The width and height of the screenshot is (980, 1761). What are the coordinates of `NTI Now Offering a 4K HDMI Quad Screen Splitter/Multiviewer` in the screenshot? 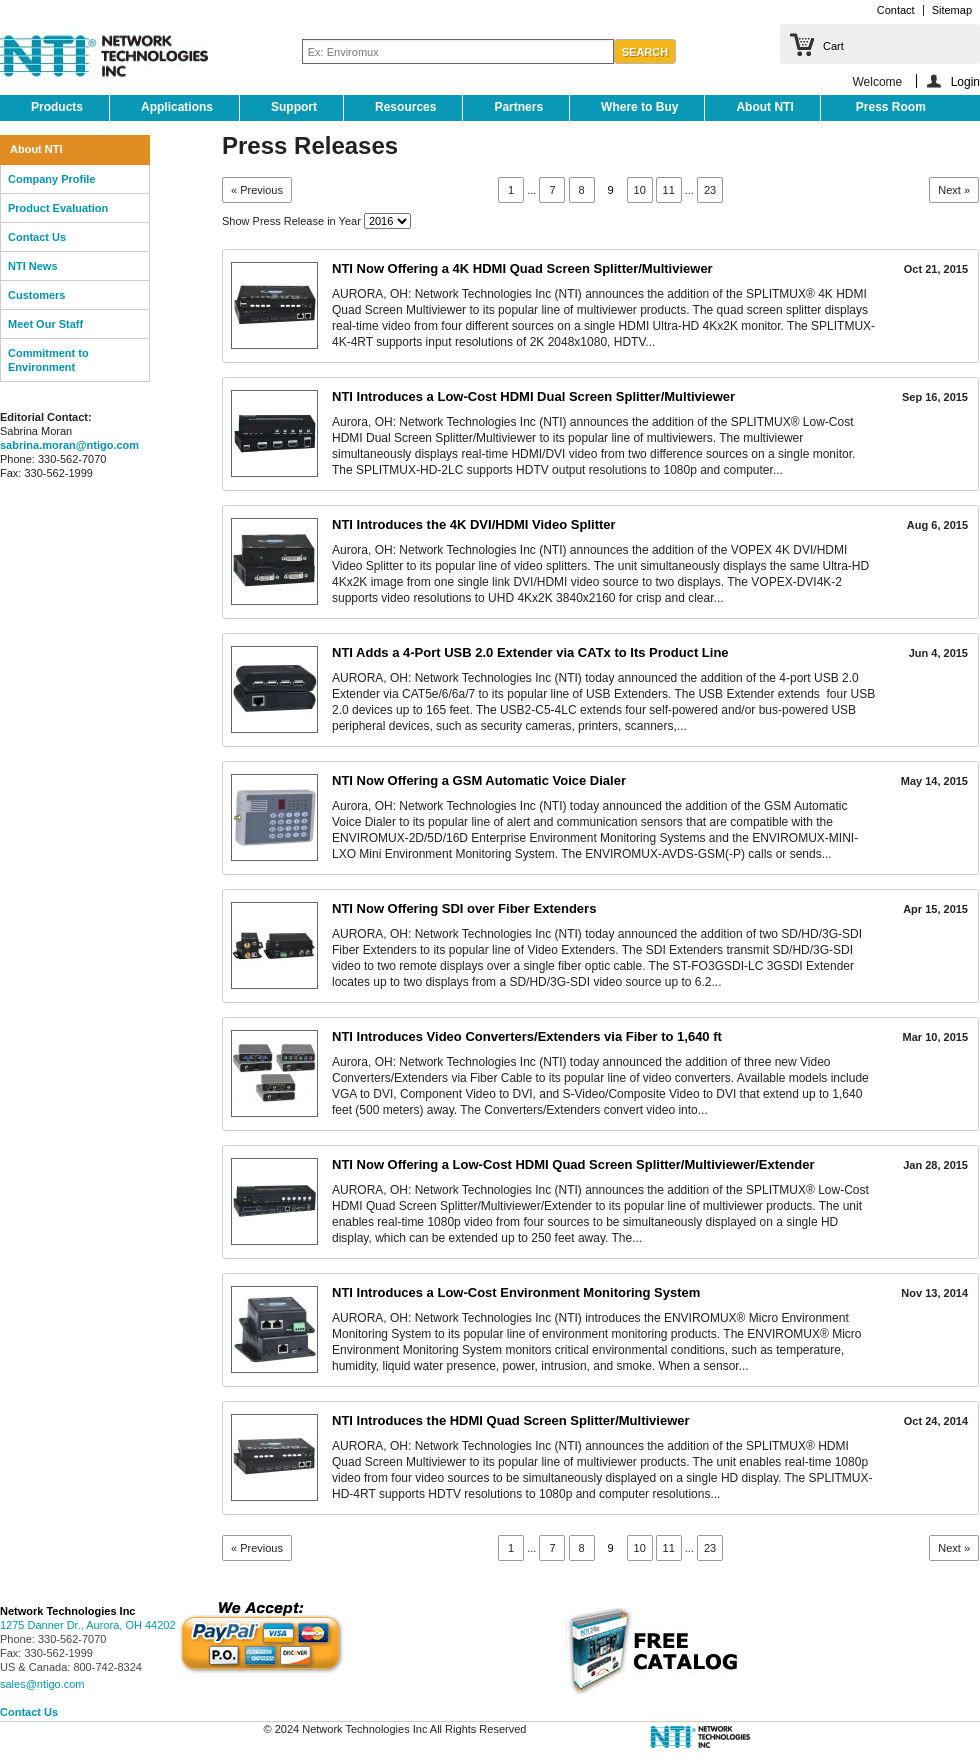 It's located at (522, 268).